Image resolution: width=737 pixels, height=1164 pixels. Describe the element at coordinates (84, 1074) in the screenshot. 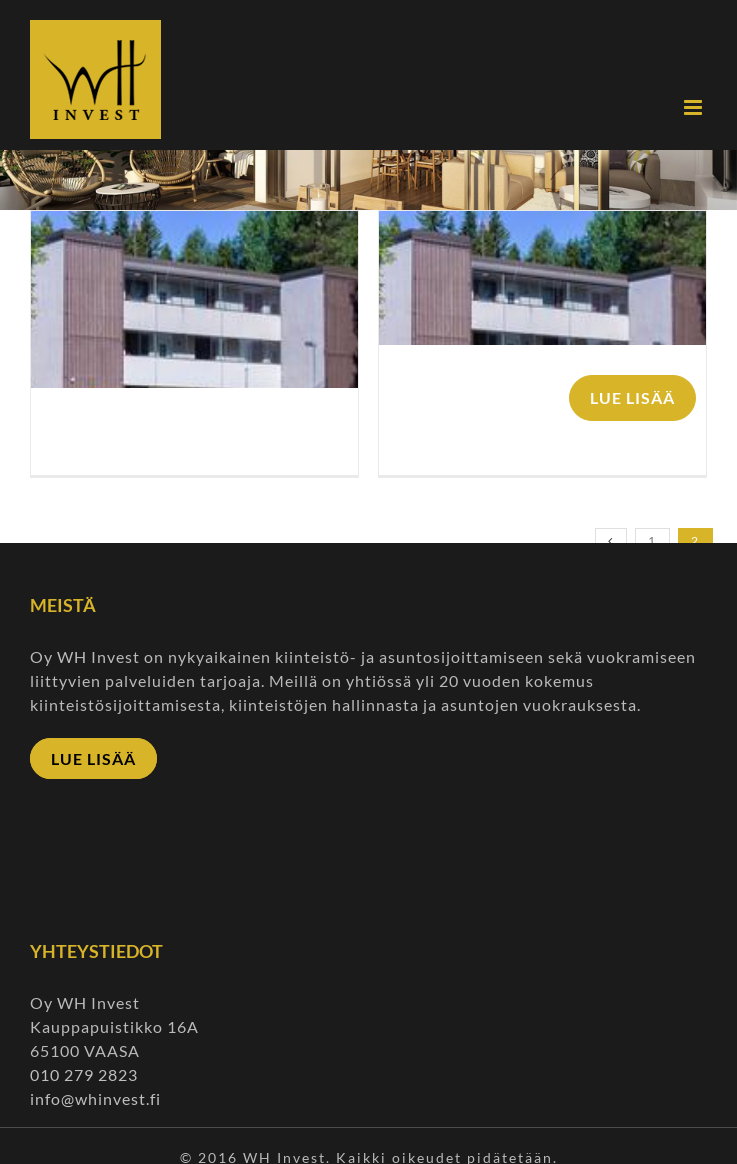

I see `010 279 2823` at that location.